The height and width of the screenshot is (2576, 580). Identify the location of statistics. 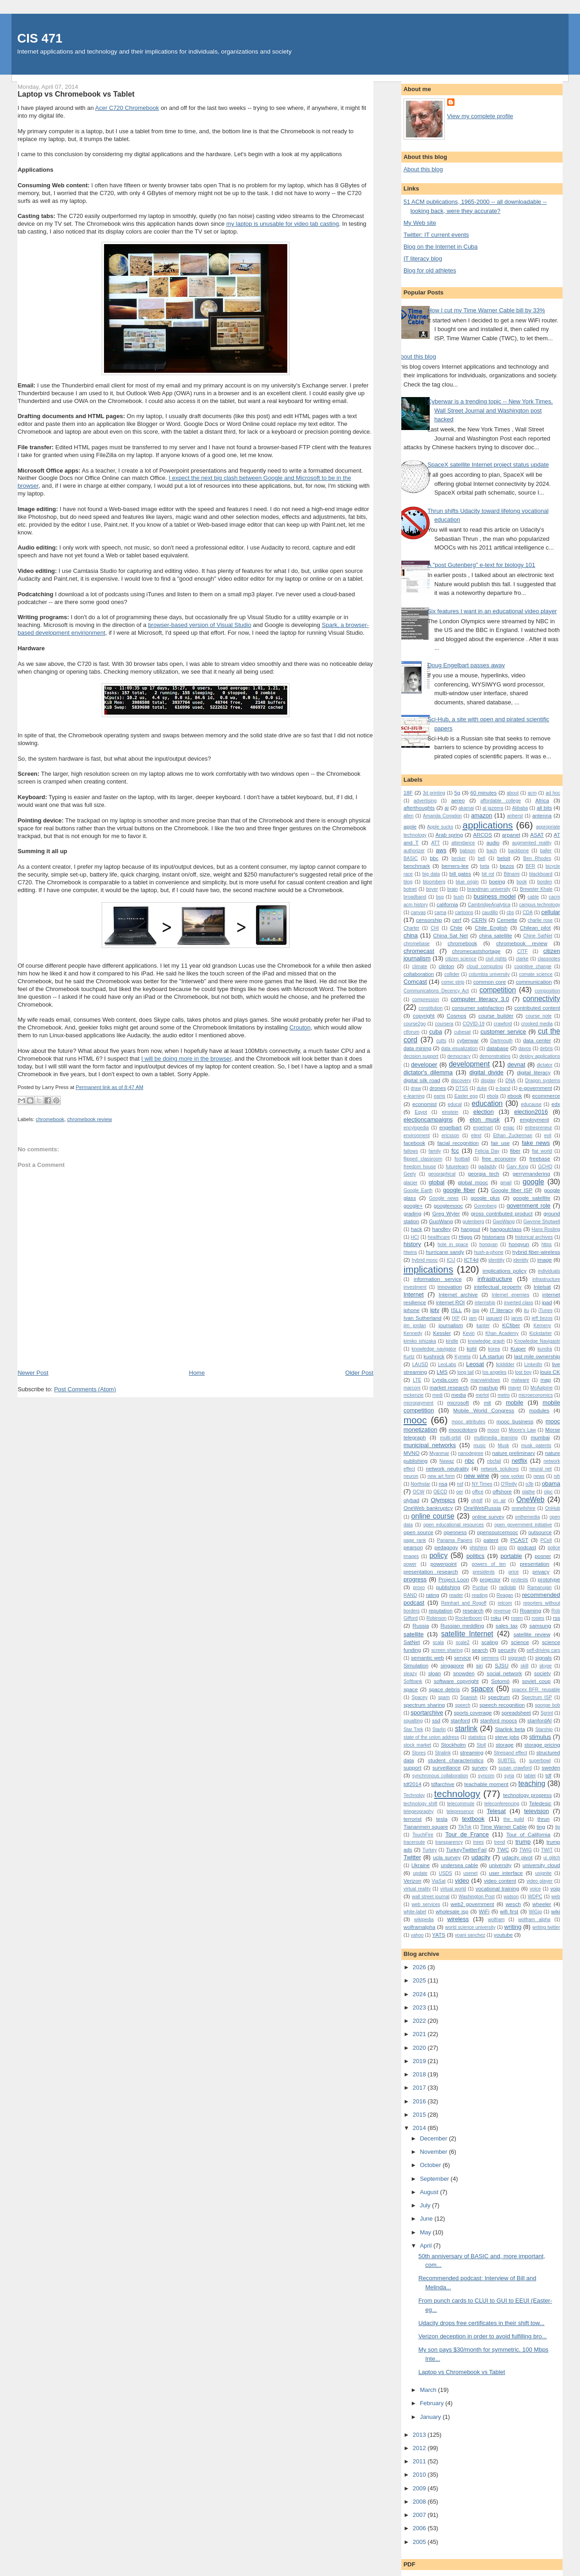
(477, 1737).